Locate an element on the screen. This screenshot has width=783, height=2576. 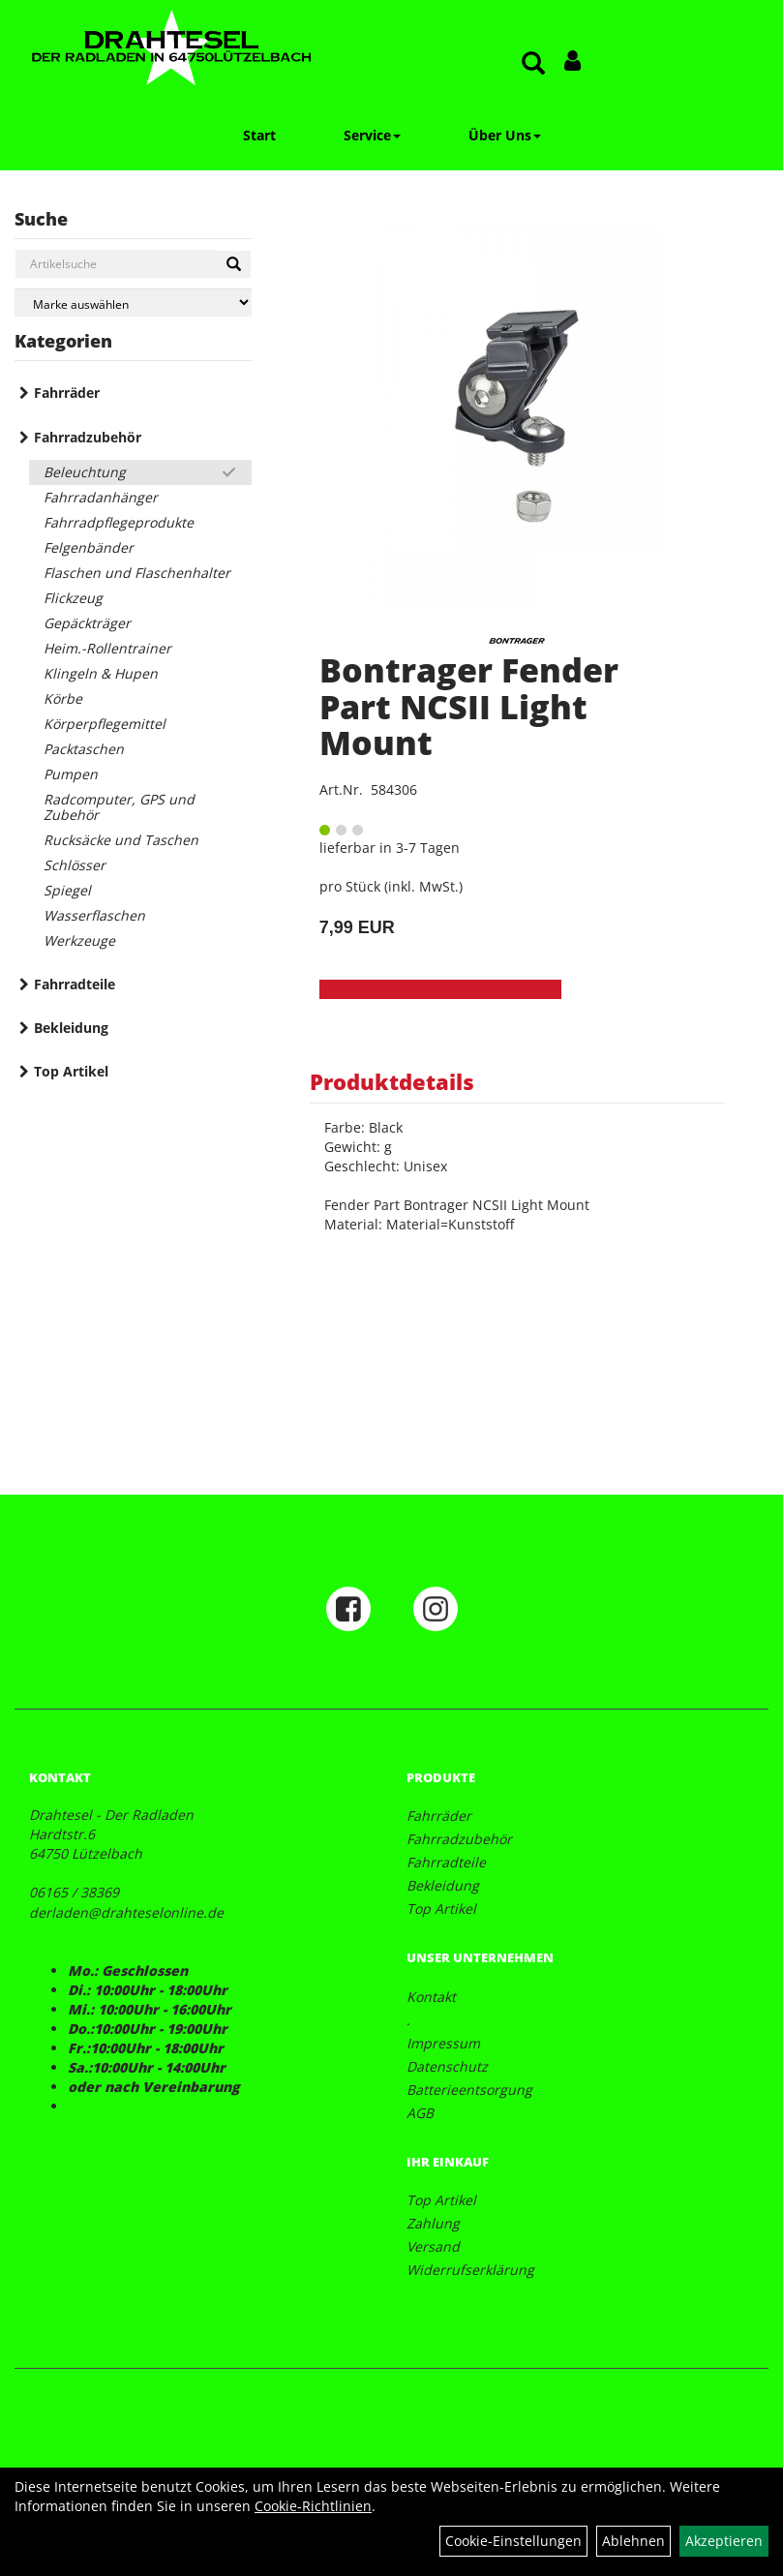
Fahrradpflegeprodukte is located at coordinates (119, 522).